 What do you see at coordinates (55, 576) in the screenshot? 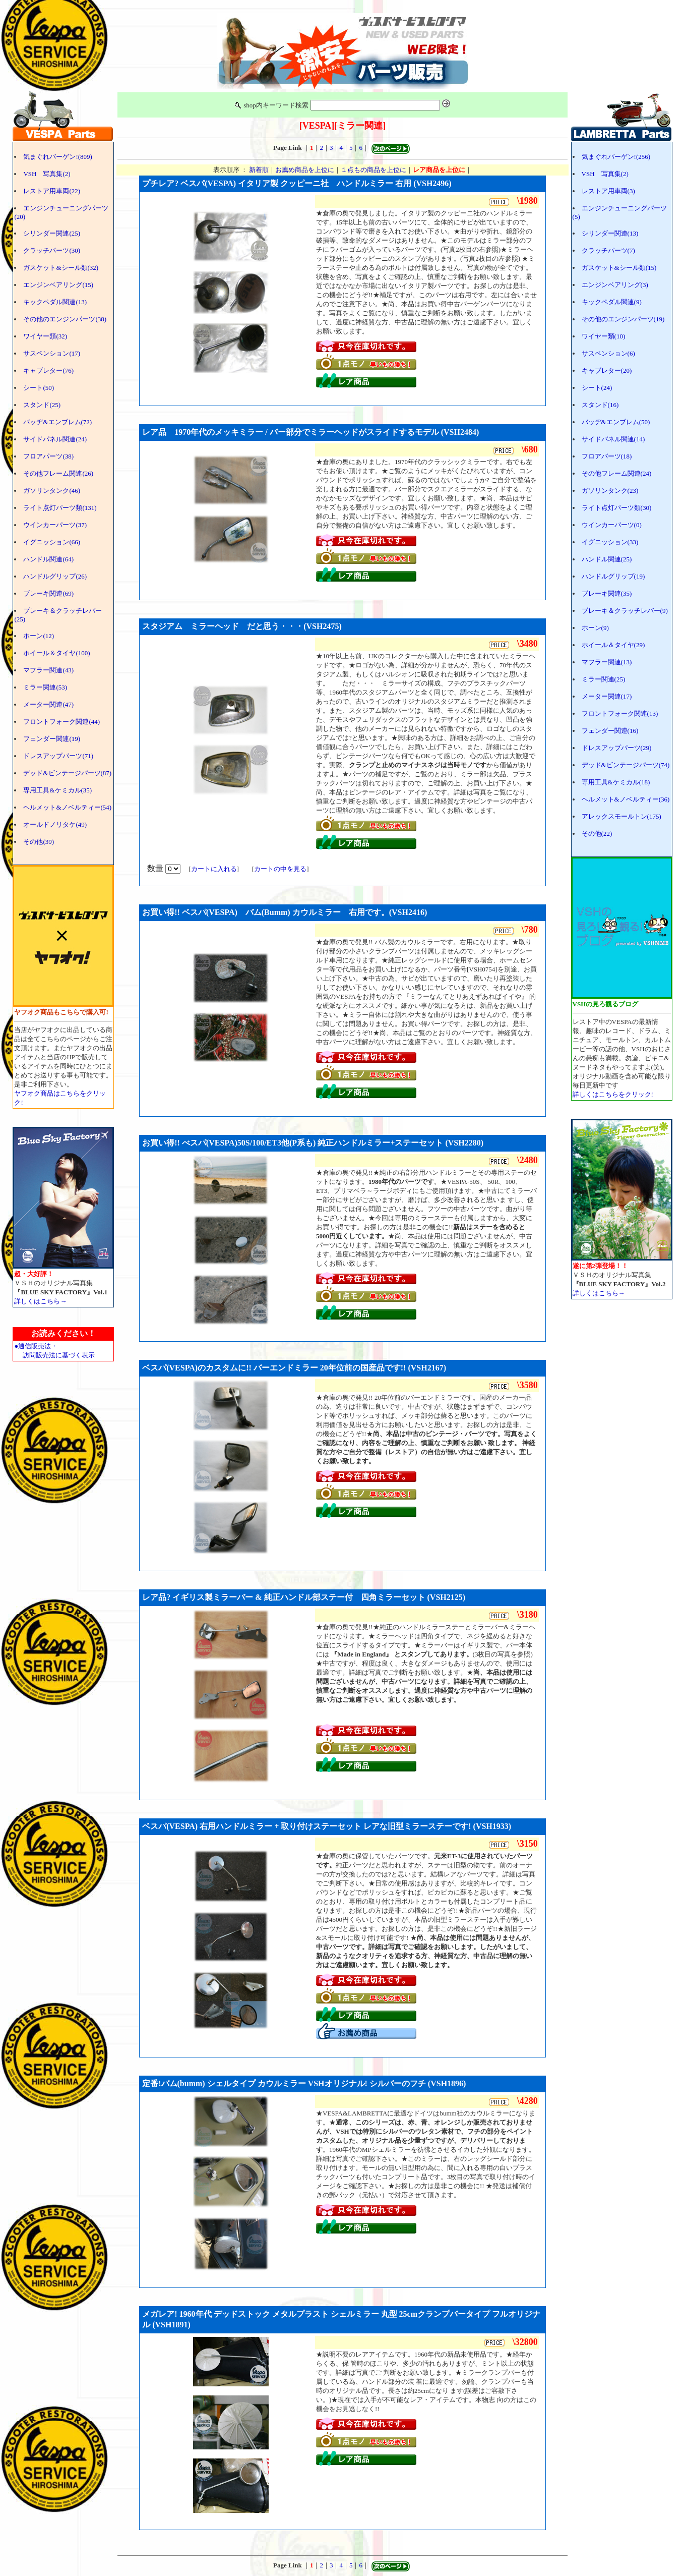
I see `ハンドルグリップ(26)` at bounding box center [55, 576].